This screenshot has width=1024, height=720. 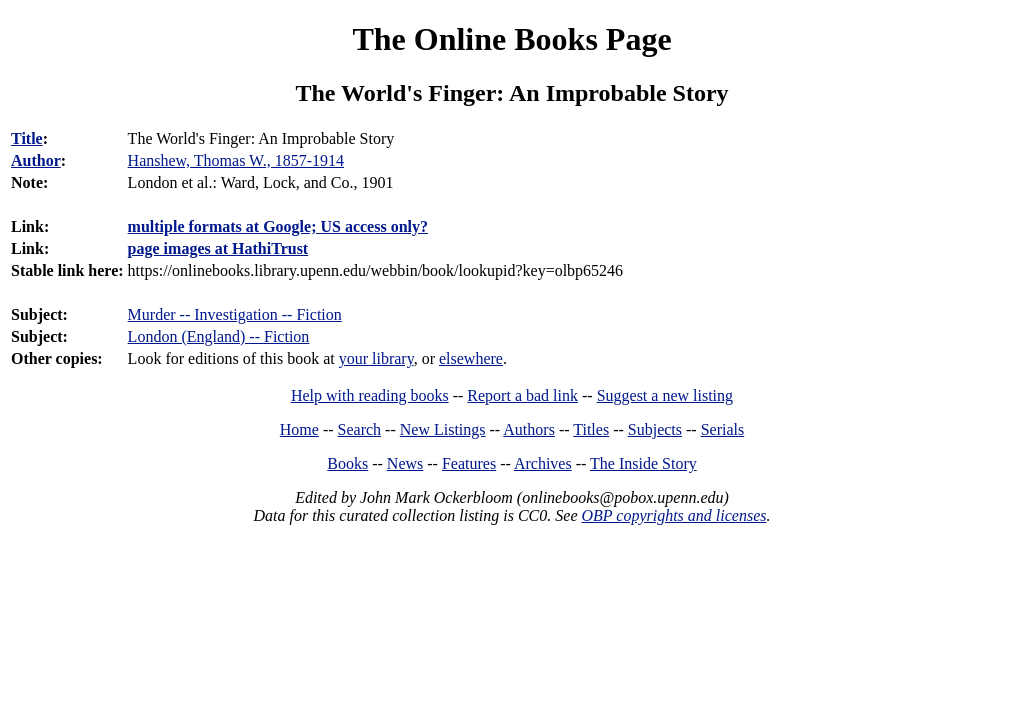 I want to click on Archives, so click(x=543, y=463).